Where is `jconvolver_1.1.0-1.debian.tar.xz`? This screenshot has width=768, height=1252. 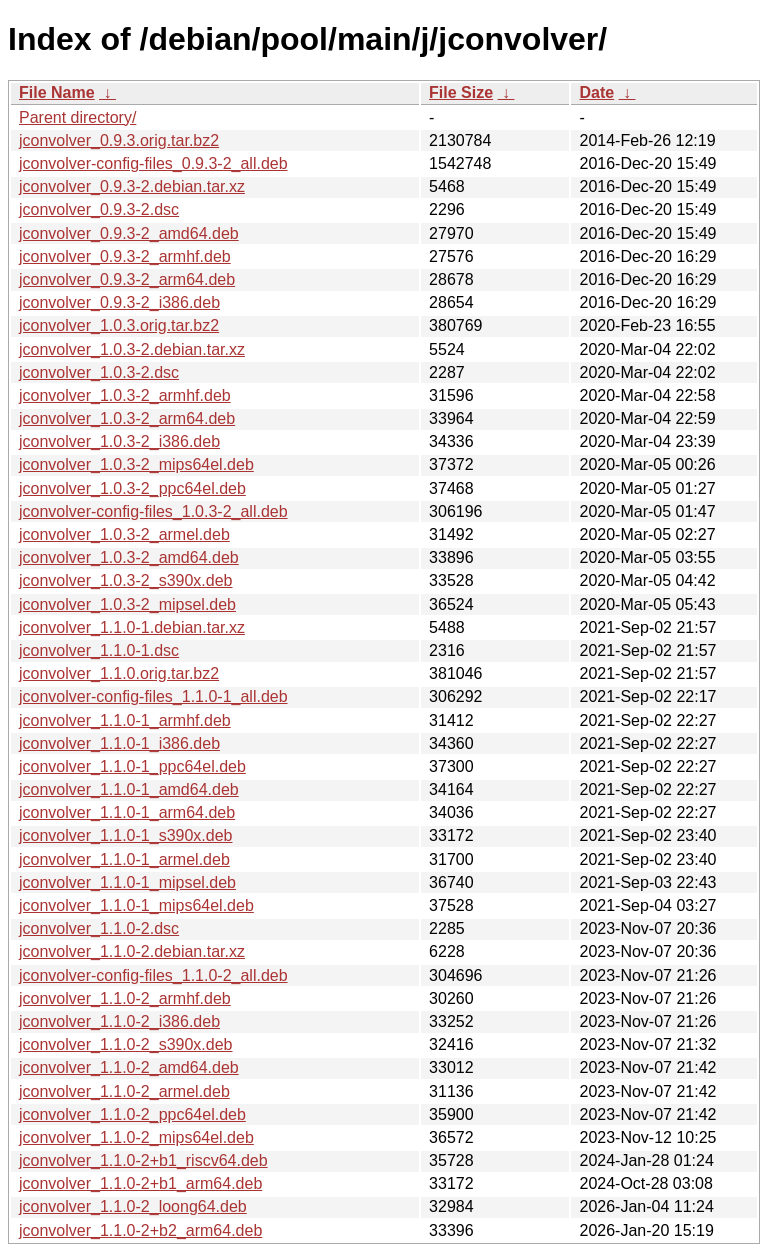 jconvolver_1.1.0-1.debian.tar.xz is located at coordinates (132, 627).